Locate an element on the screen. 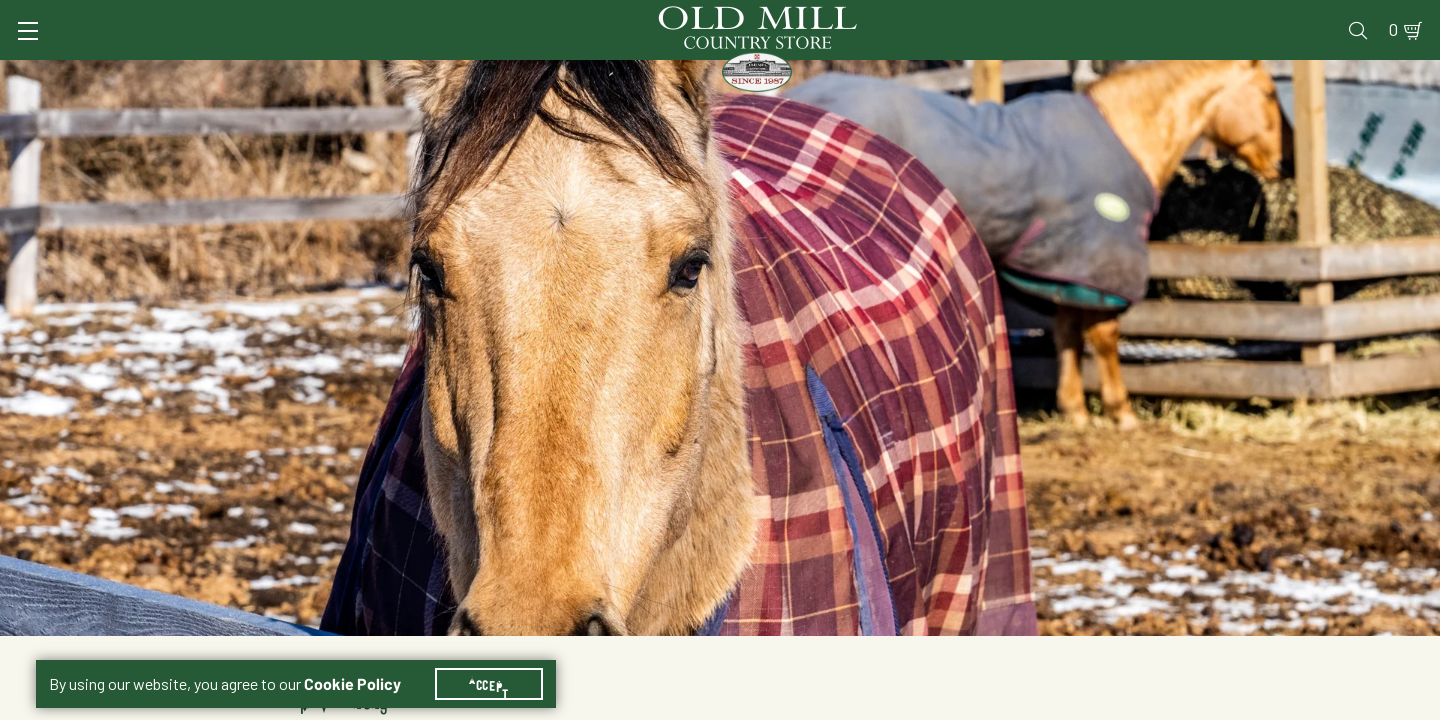 The height and width of the screenshot is (720, 1440). Pharmacy is located at coordinates (1076, 16).